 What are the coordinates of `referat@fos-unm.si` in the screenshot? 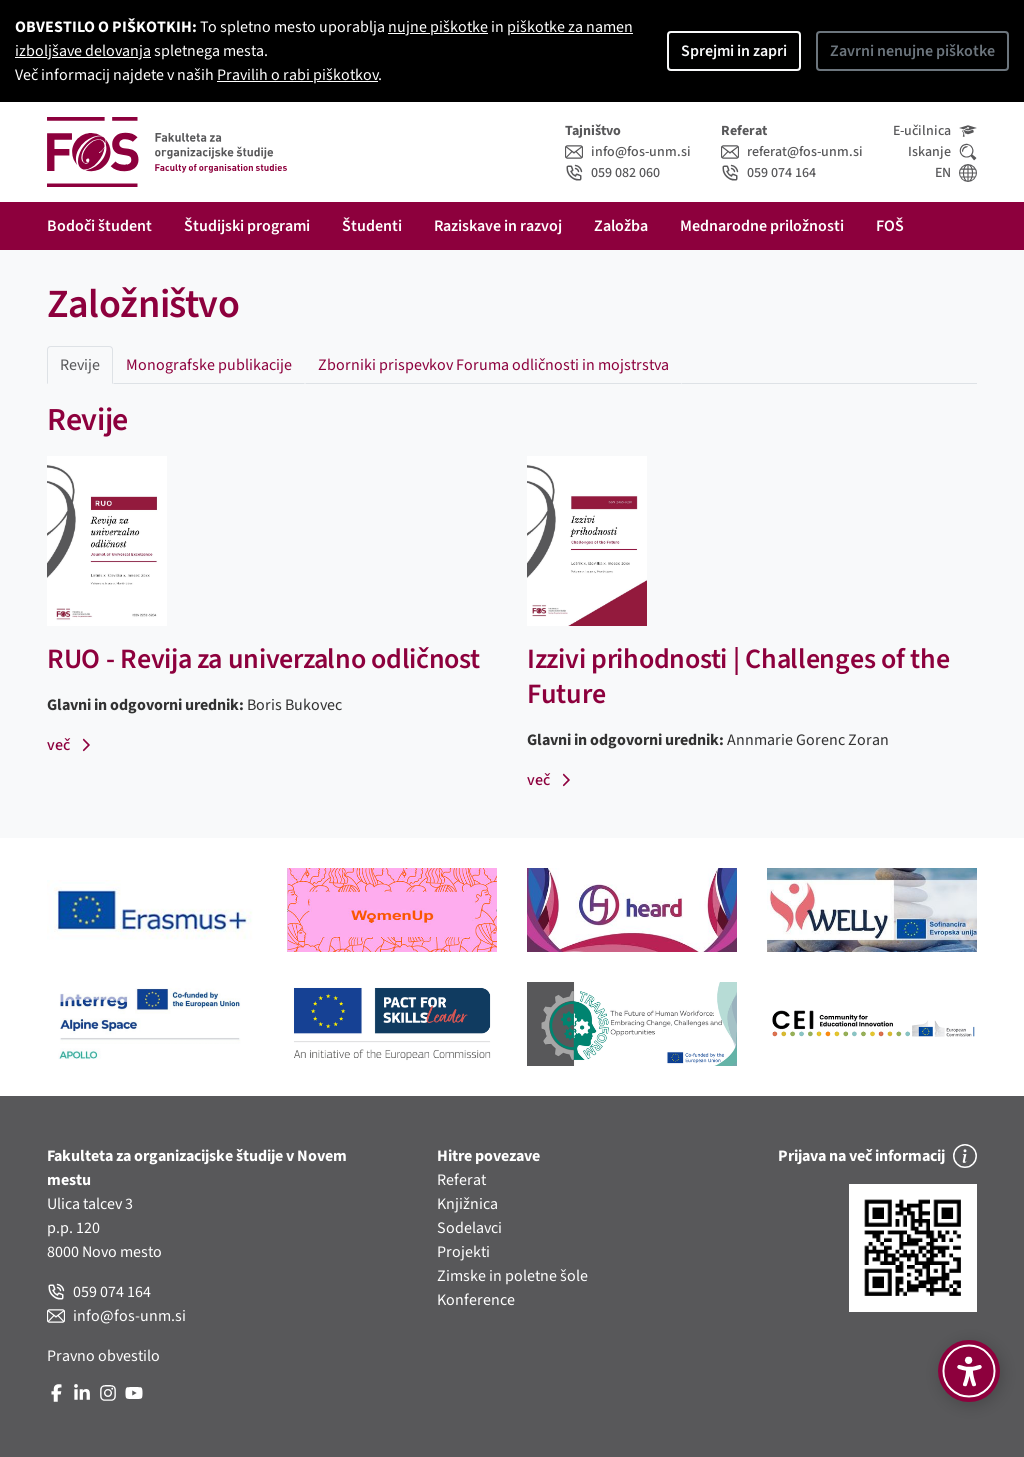 It's located at (792, 152).